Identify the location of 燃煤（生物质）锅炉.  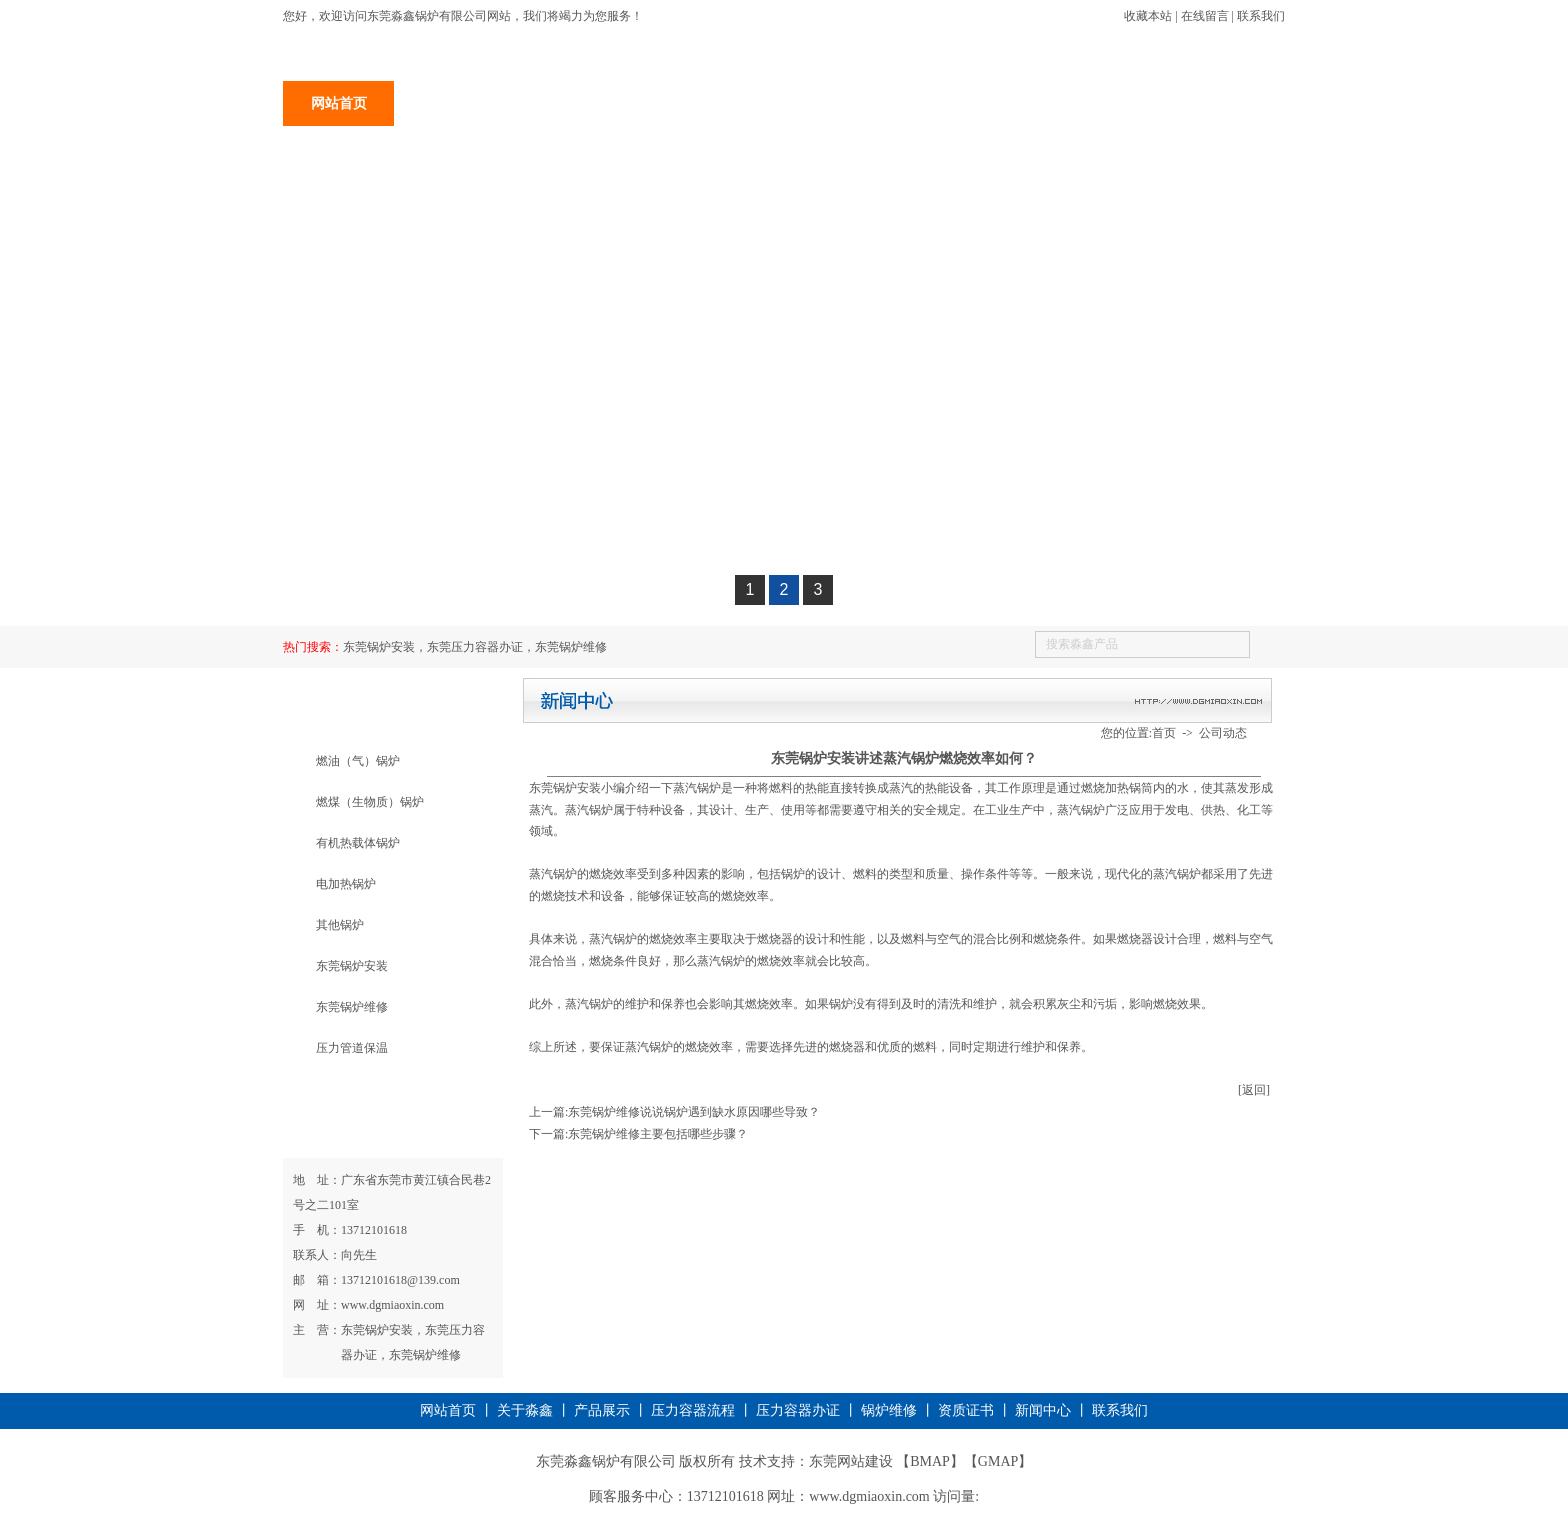
(370, 802).